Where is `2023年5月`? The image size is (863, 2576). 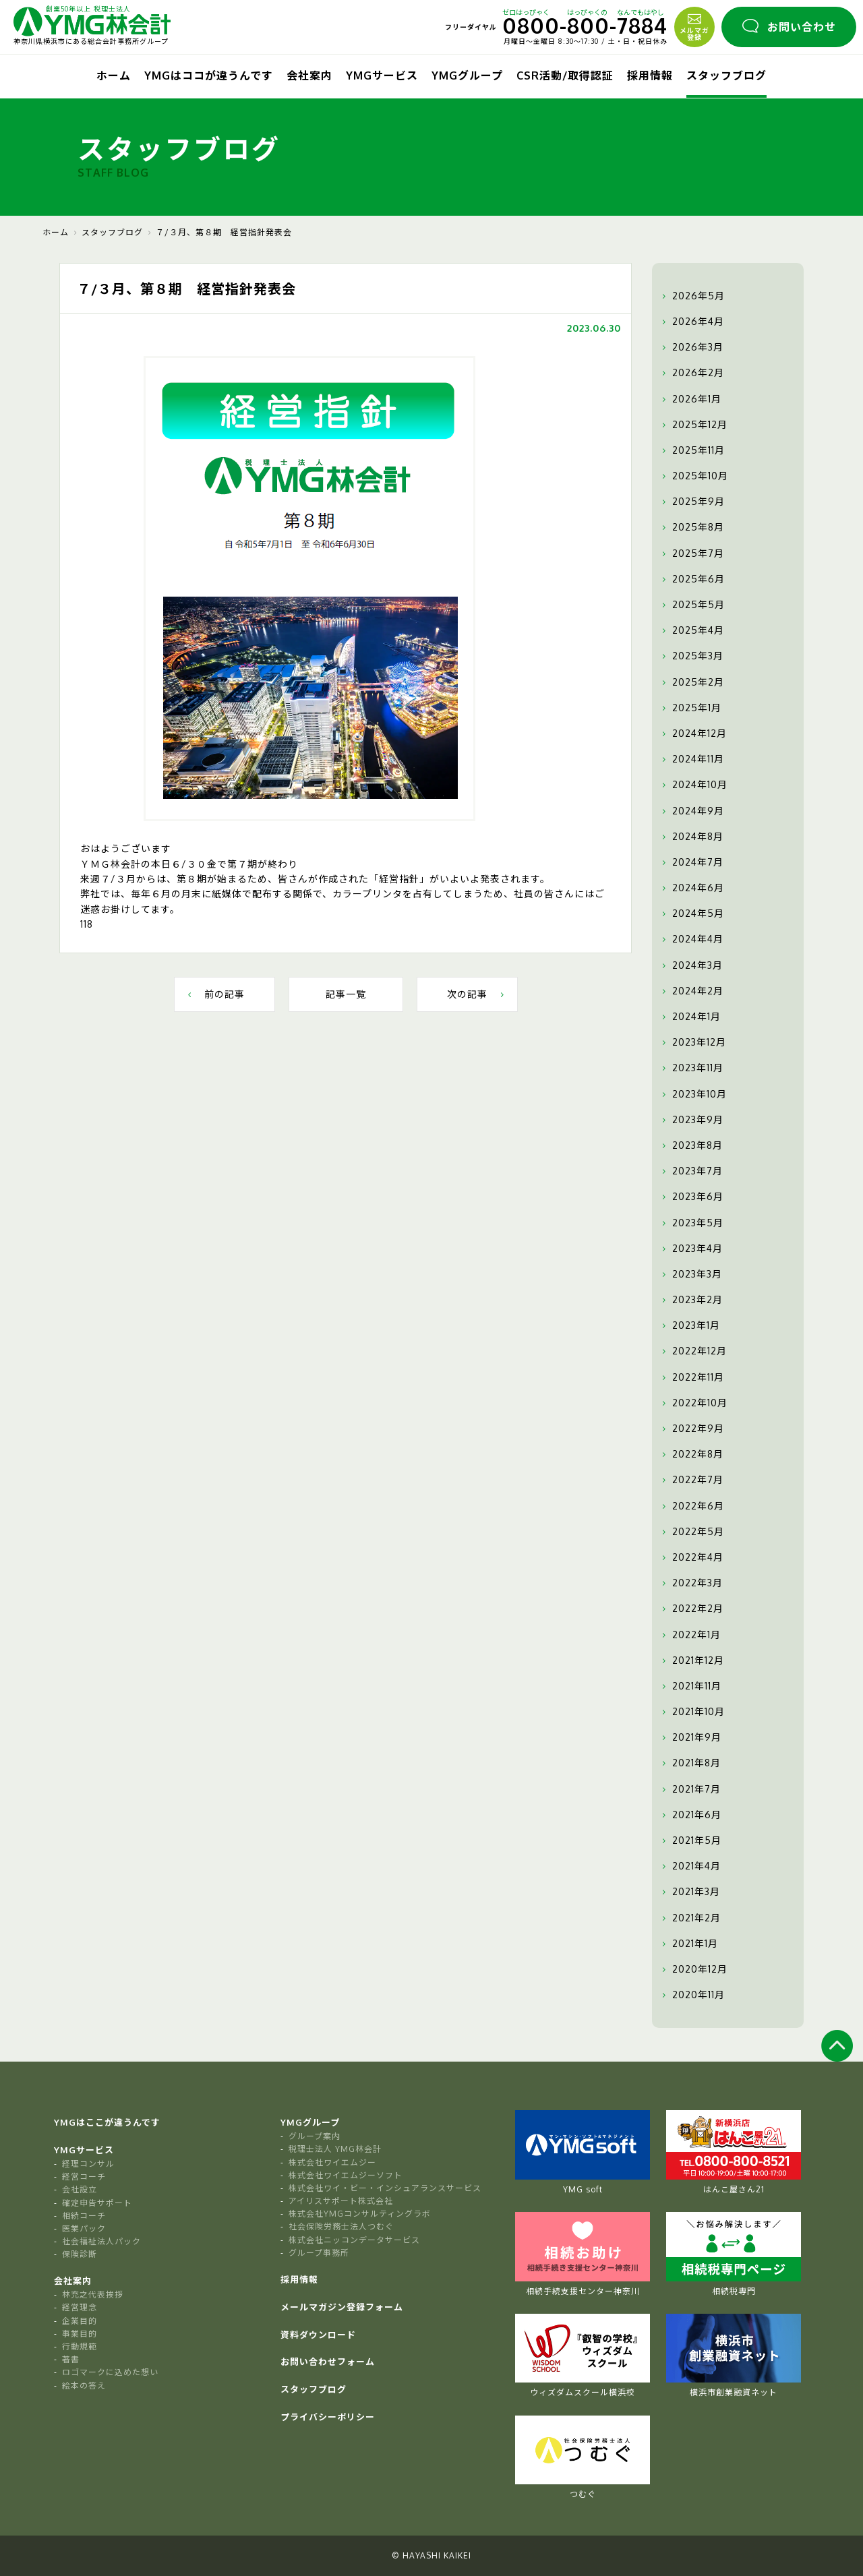
2023年5月 is located at coordinates (691, 1223).